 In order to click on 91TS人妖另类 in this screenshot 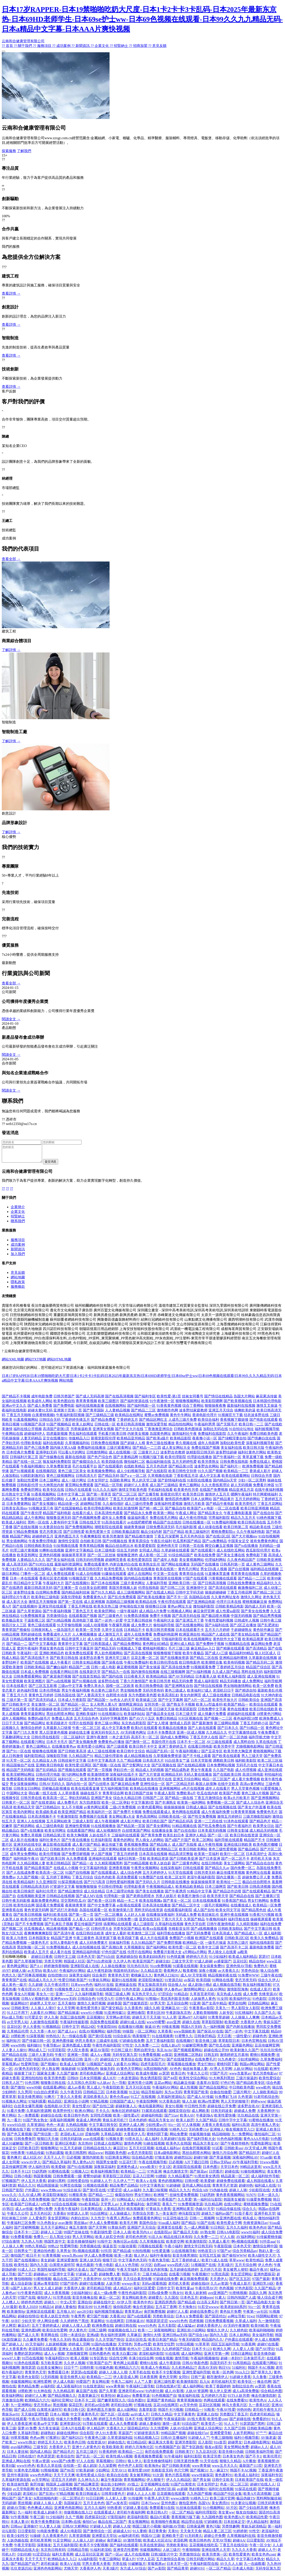, I will do `click(239, 2399)`.